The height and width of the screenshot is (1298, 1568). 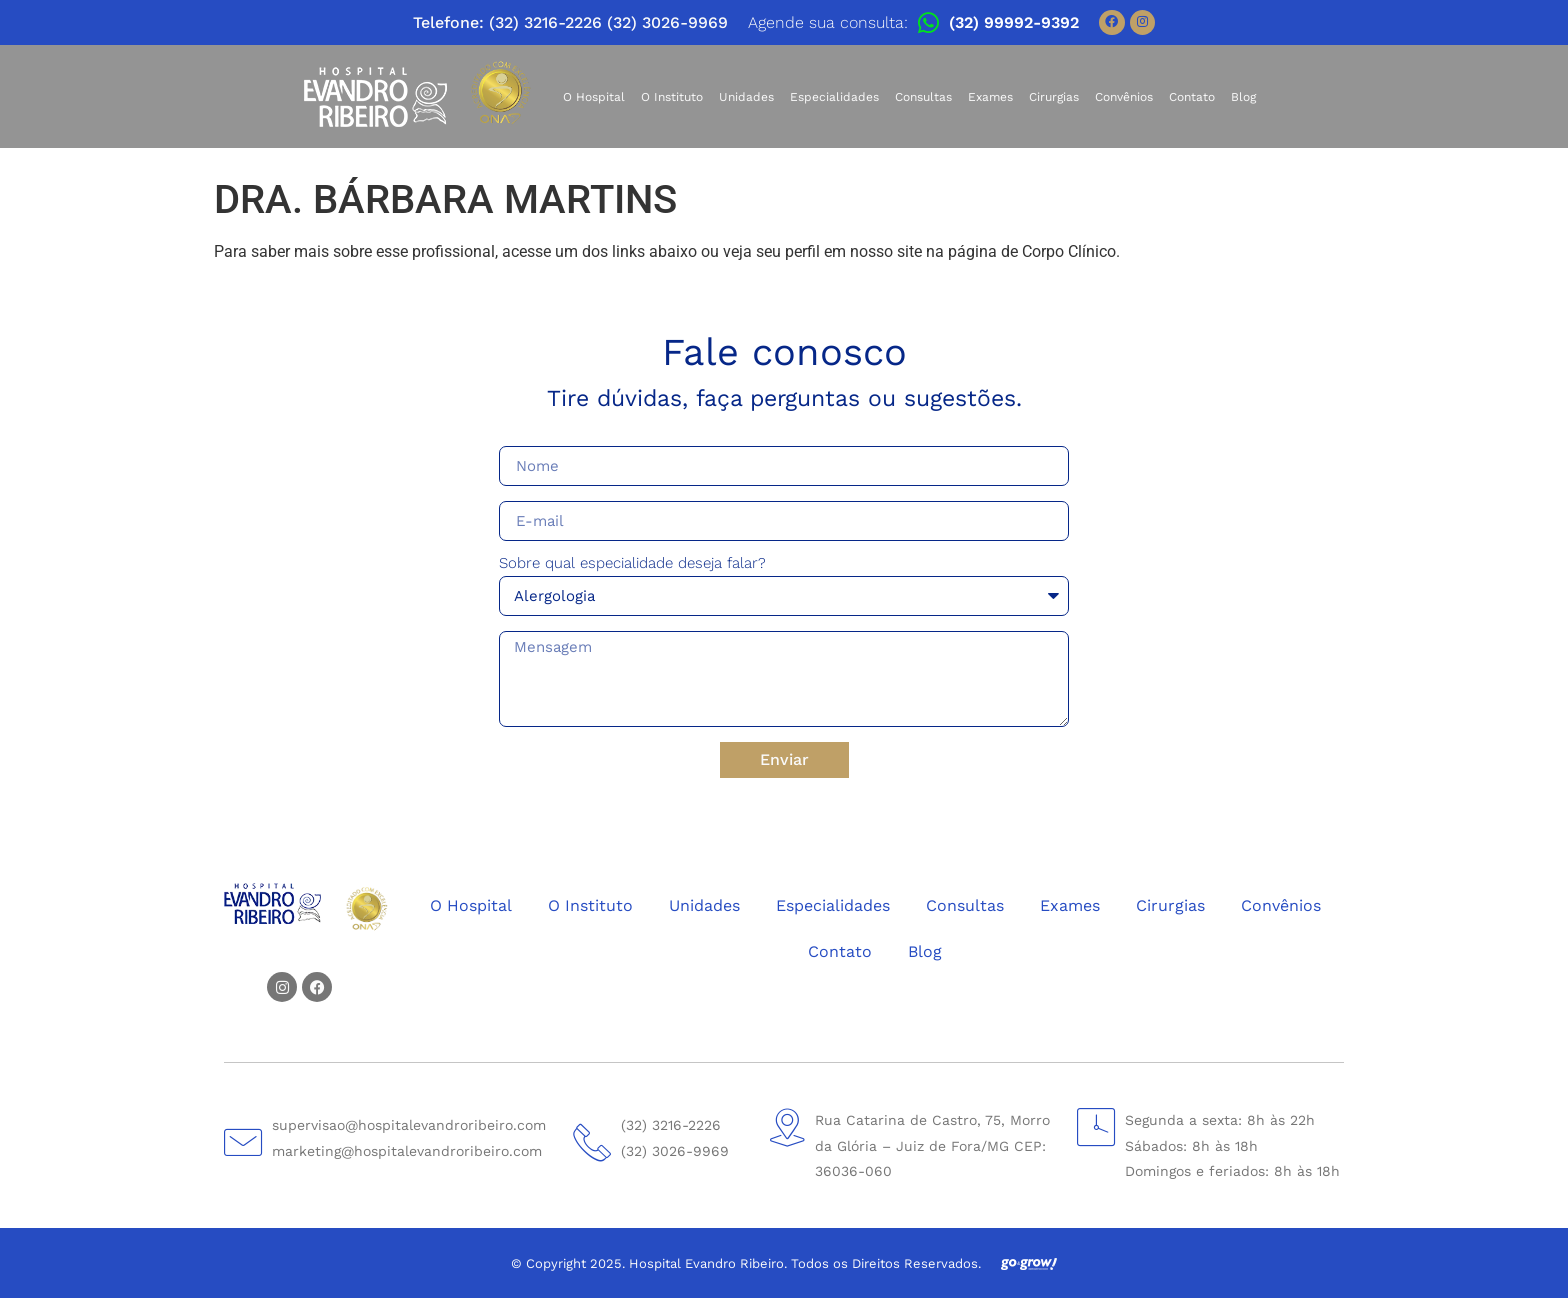 What do you see at coordinates (834, 97) in the screenshot?
I see `Especialidades` at bounding box center [834, 97].